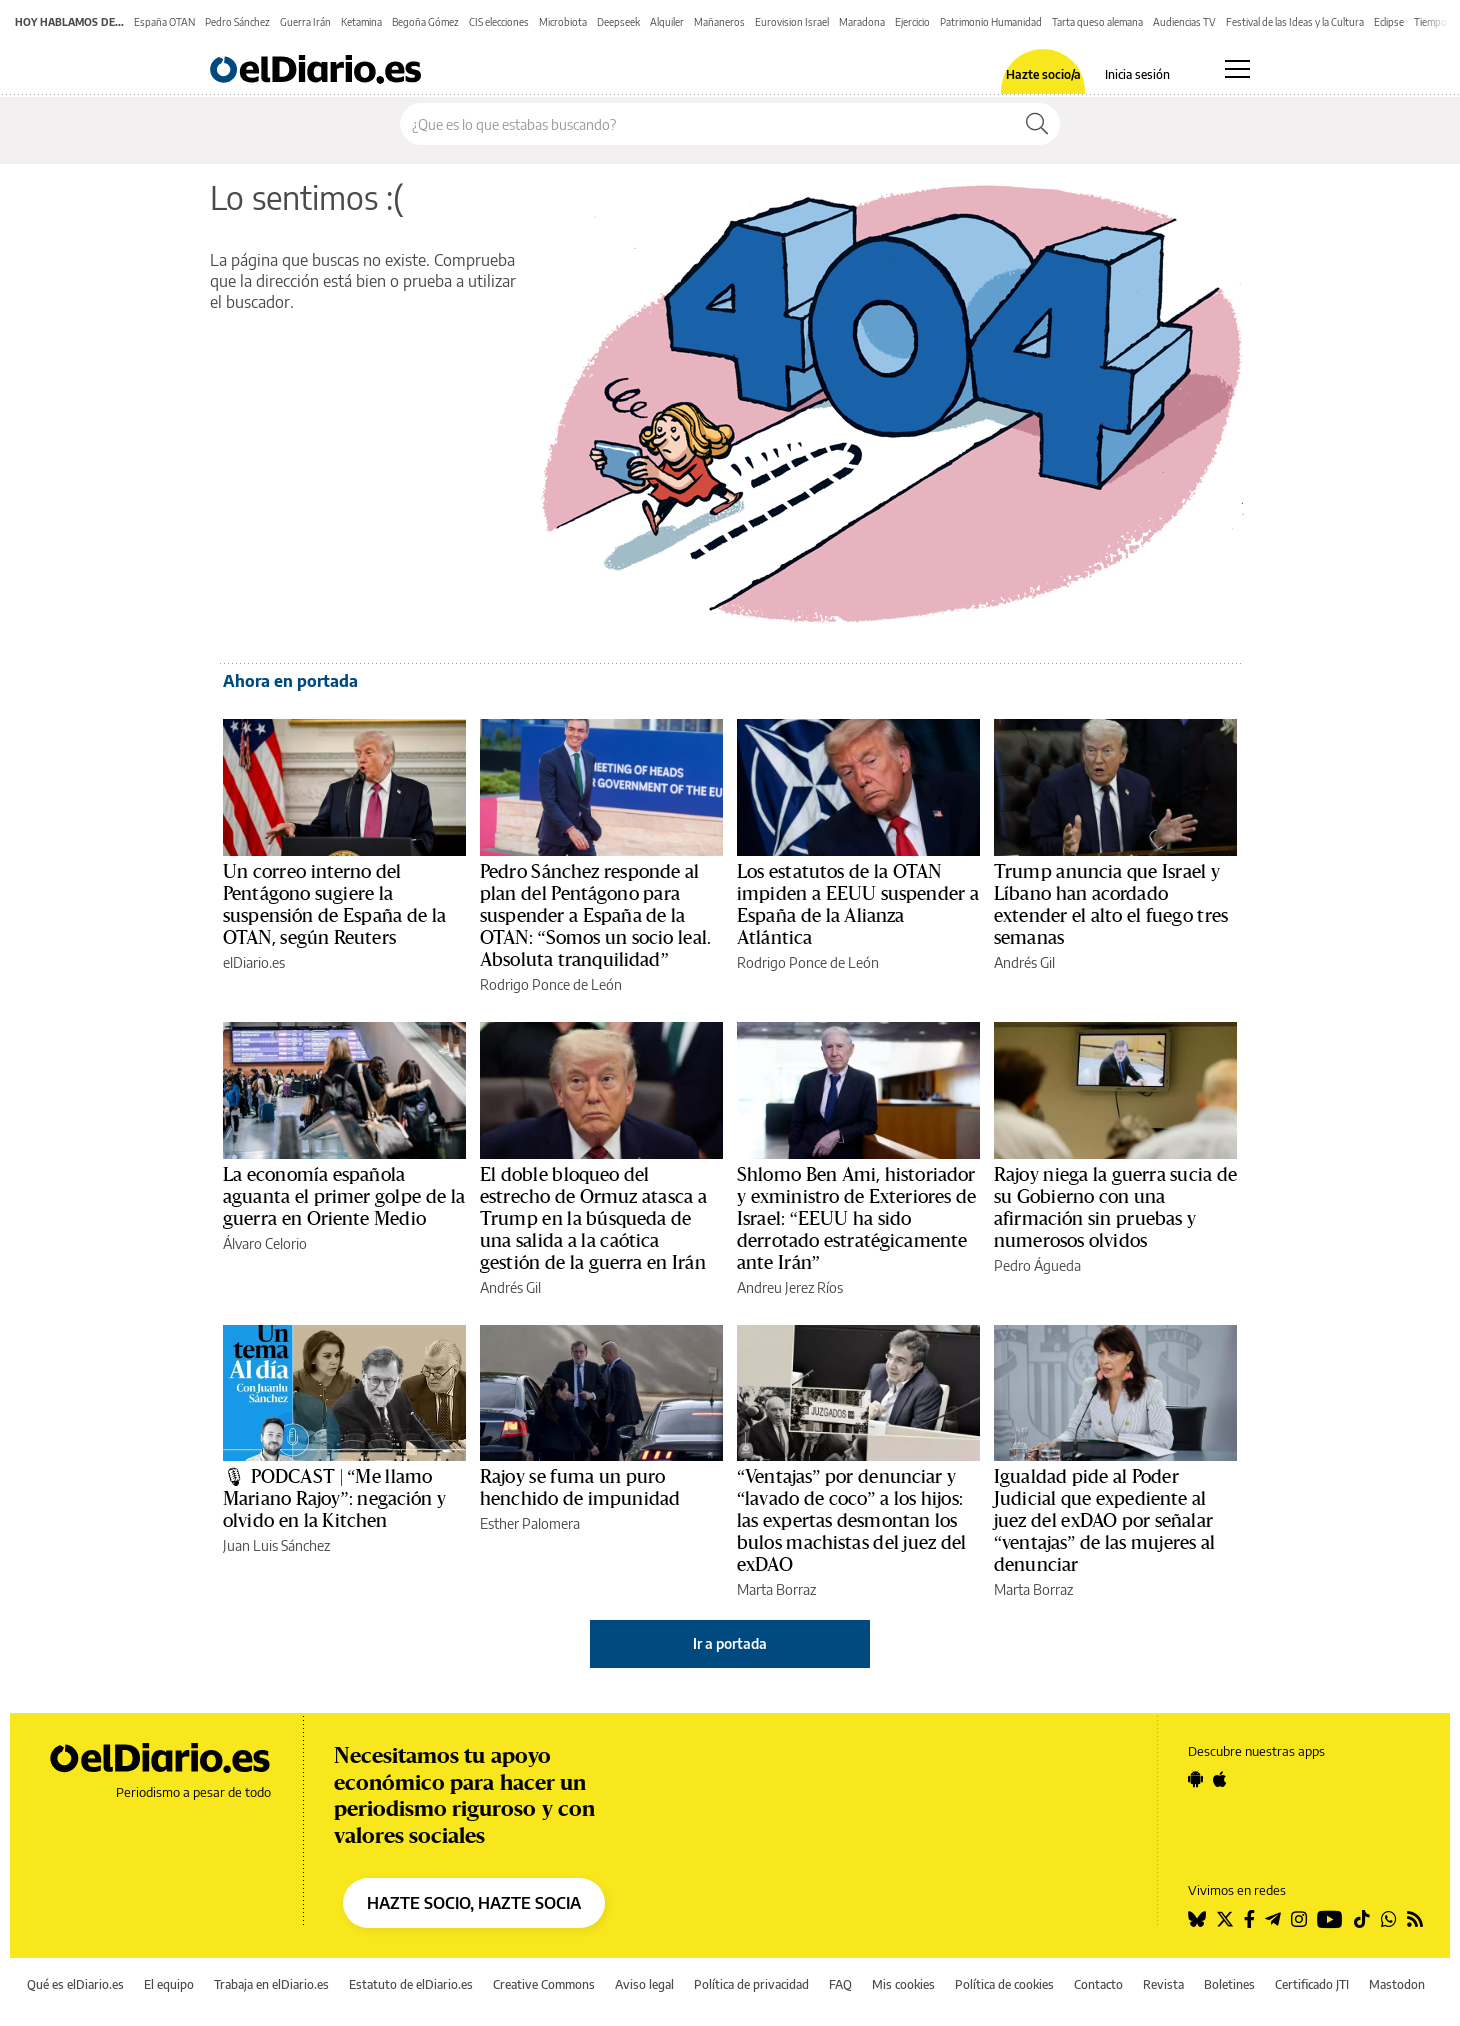 The height and width of the screenshot is (2026, 1460). Describe the element at coordinates (271, 1984) in the screenshot. I see `Trabaja en elDiario.es` at that location.